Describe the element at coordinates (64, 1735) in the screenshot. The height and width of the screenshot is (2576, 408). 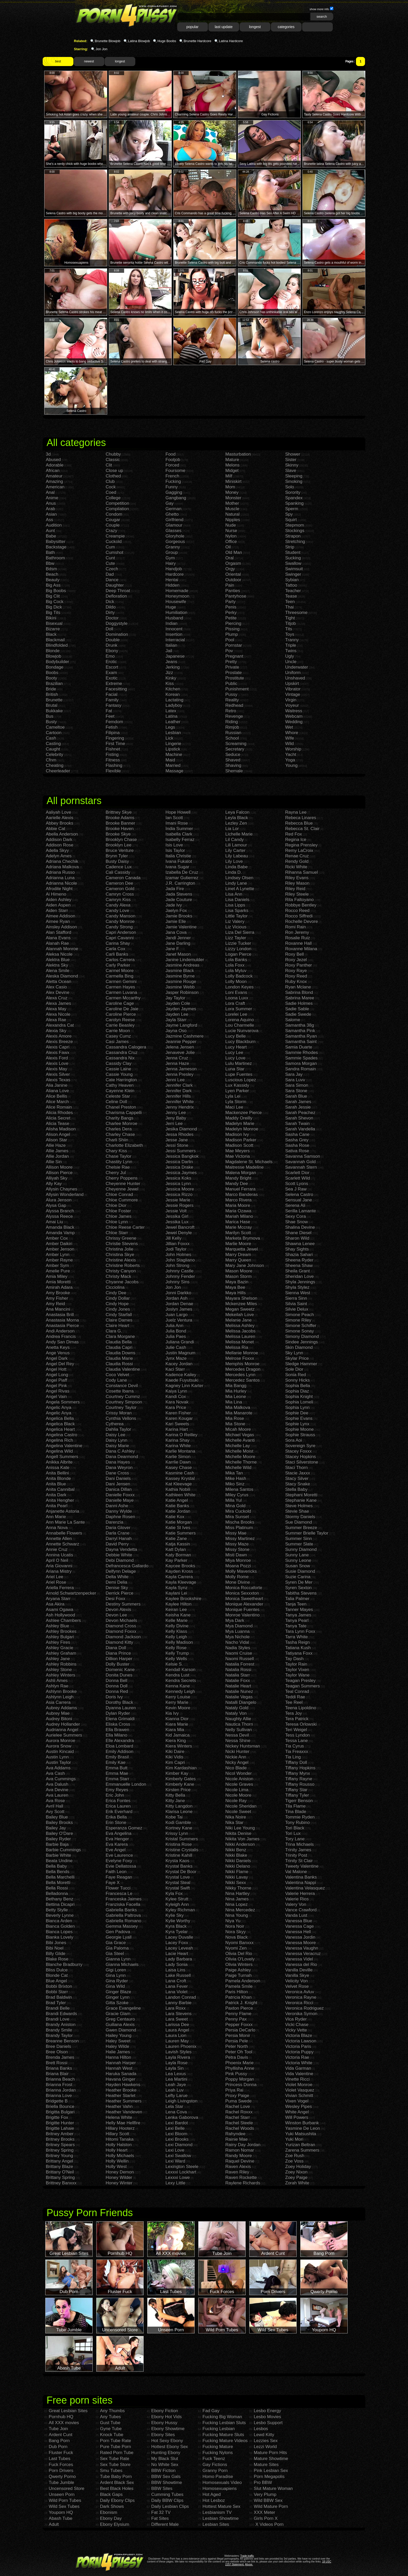
I see `Aurielee Summers` at that location.